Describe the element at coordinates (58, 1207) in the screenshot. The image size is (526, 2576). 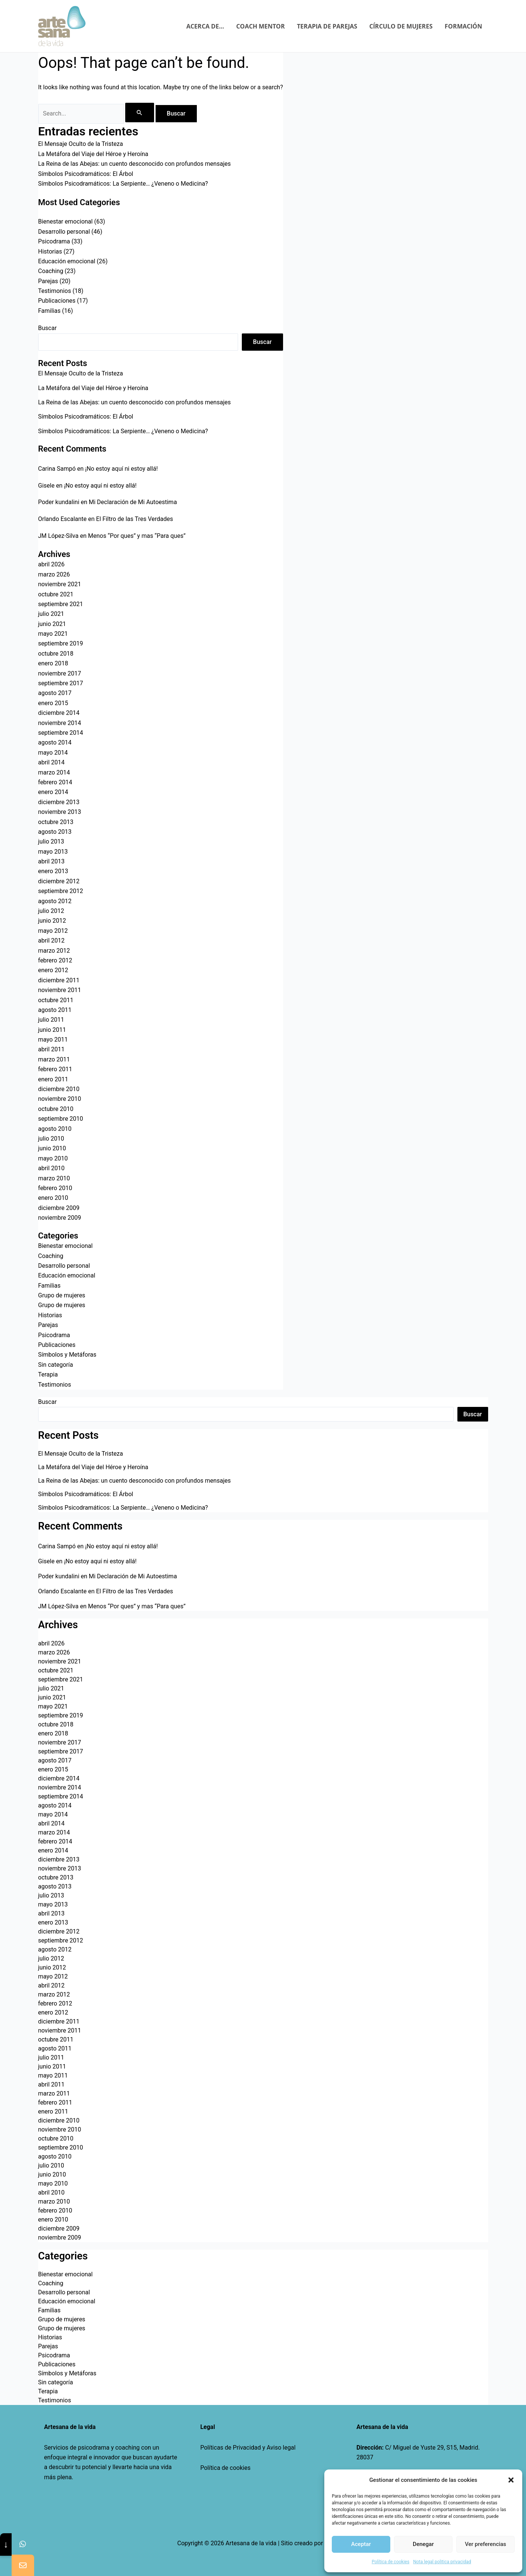
I see `diciembre 2009` at that location.